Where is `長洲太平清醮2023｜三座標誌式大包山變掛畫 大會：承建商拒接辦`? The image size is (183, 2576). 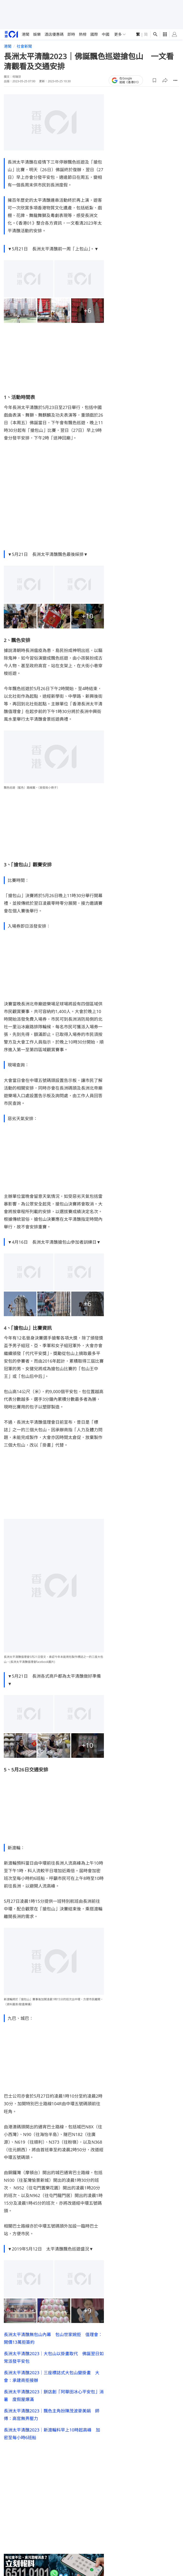
長洲太平清醮2023｜三座標誌式大包山變掛畫 大會：承建商拒接辦 is located at coordinates (51, 2345).